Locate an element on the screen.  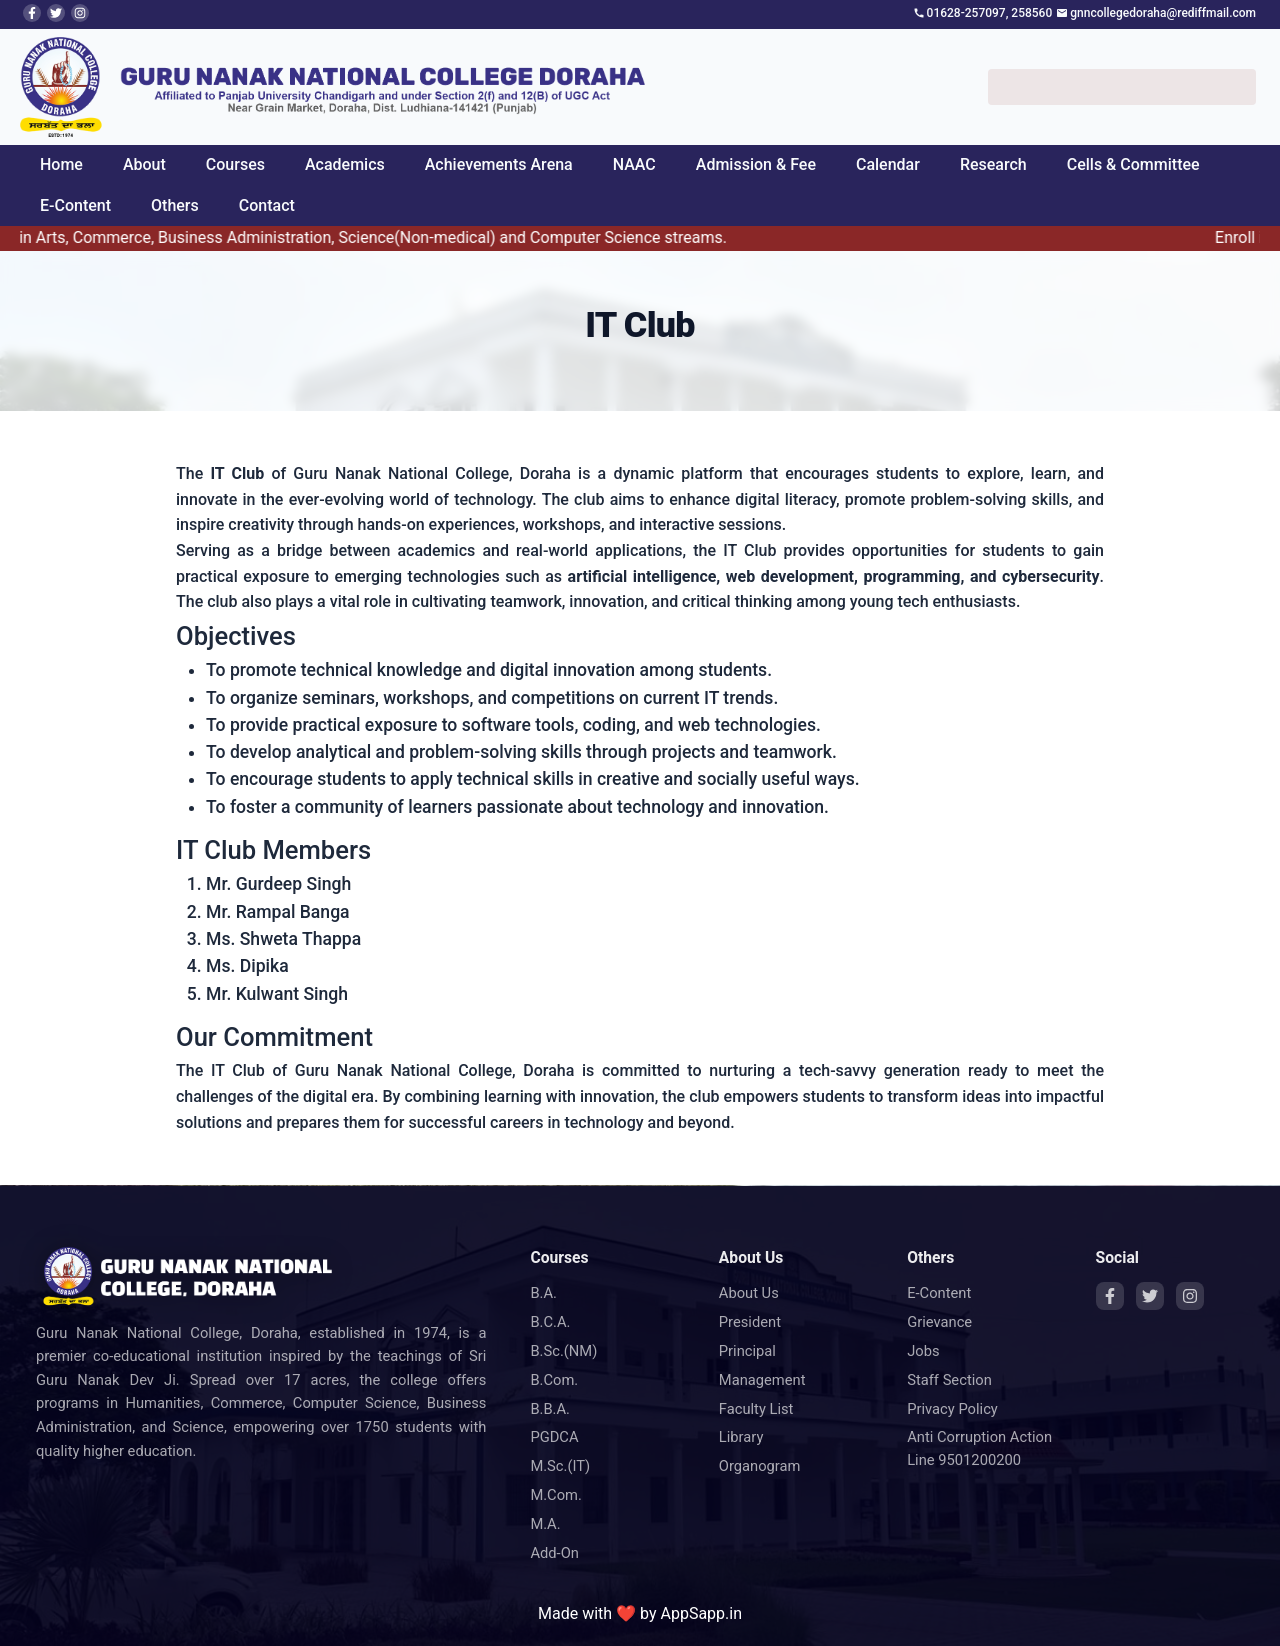
[Facebook] is located at coordinates (1110, 1296).